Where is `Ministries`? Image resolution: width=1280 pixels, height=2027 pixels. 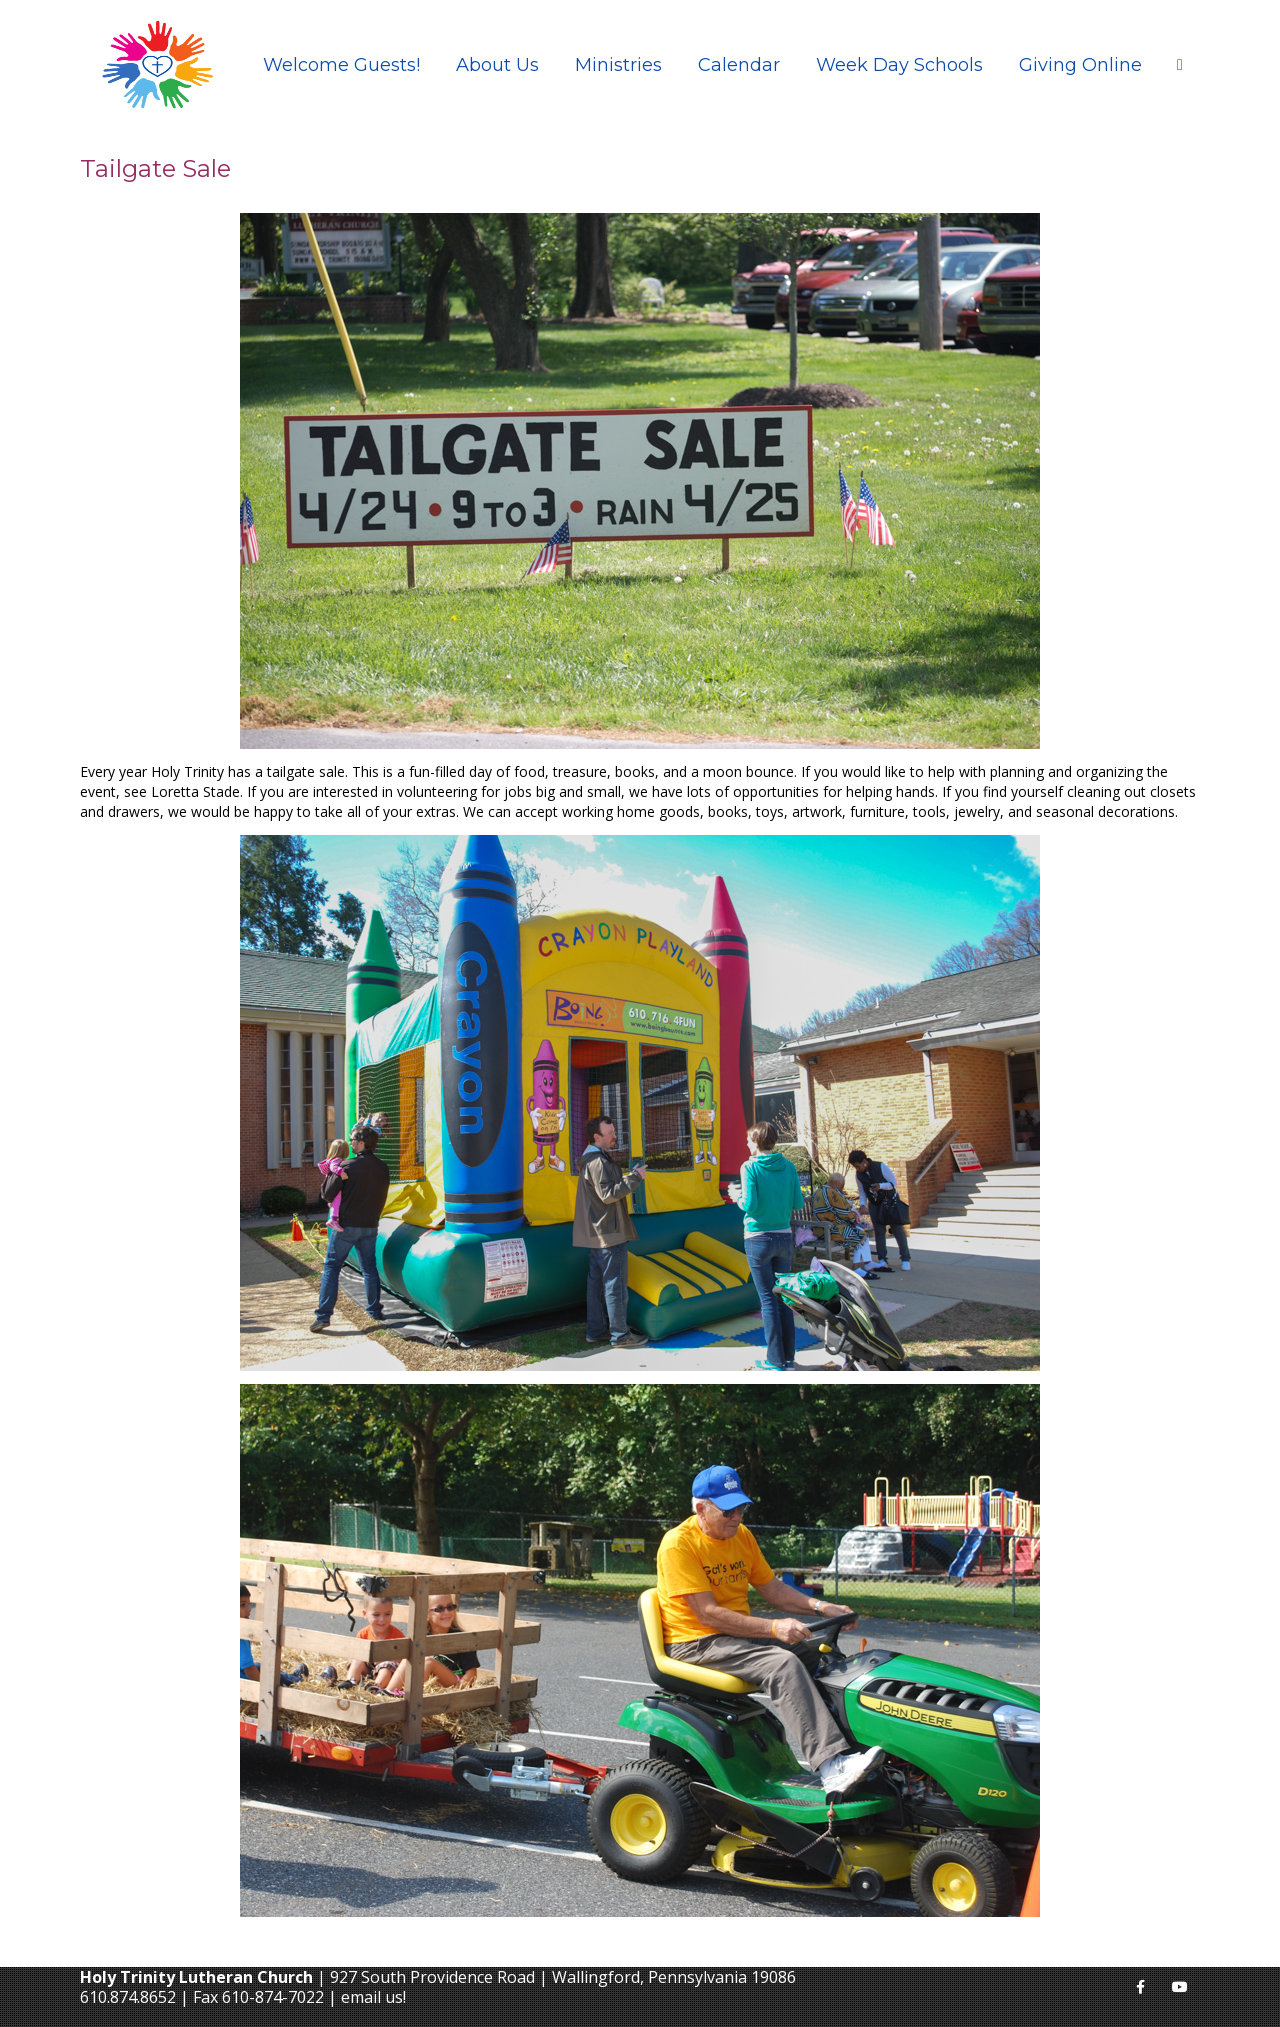
Ministries is located at coordinates (618, 65).